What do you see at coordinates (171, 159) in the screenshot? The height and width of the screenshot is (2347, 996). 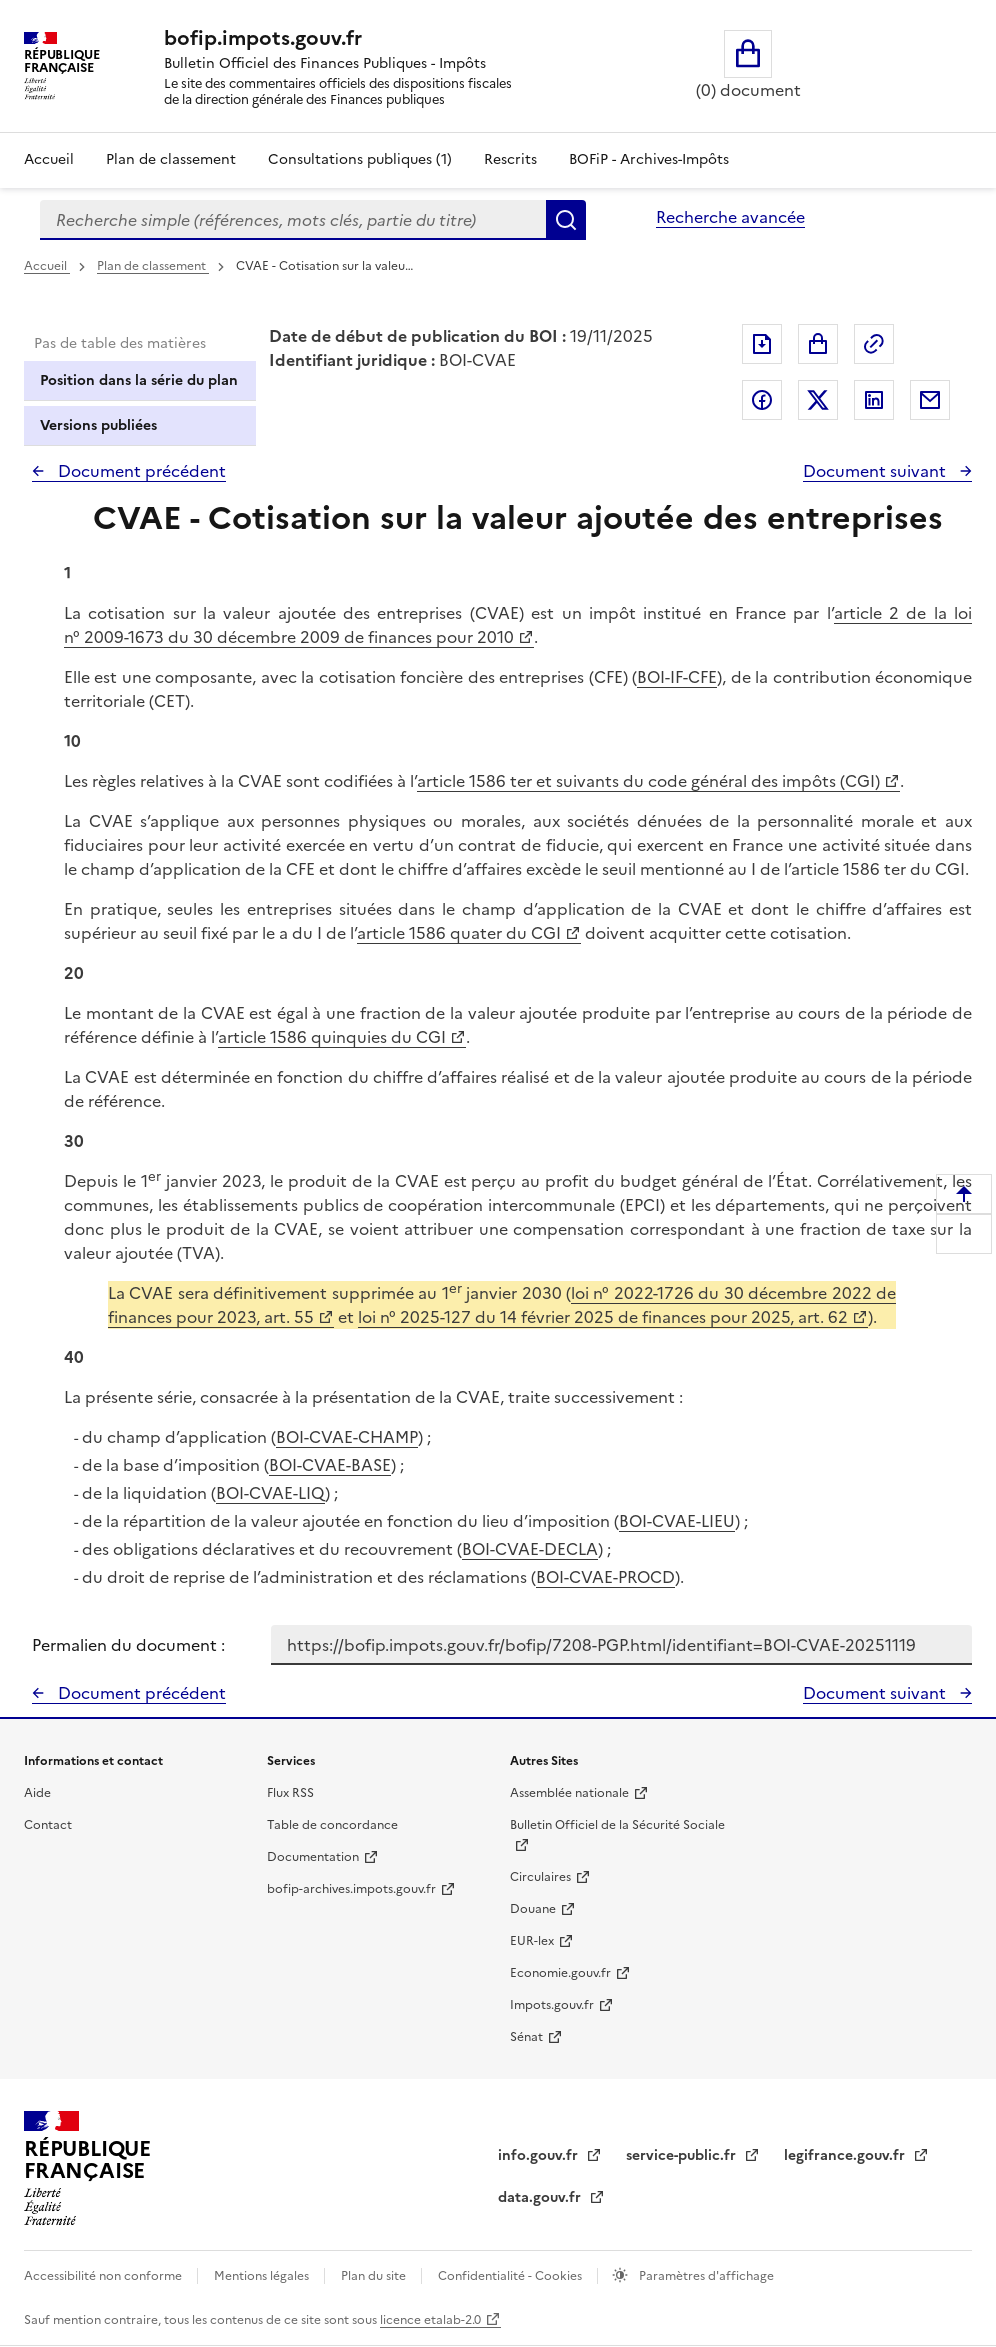 I see `Plan de classement [Plan de classement - Consulter la doctrine en fonction de son organisation]` at bounding box center [171, 159].